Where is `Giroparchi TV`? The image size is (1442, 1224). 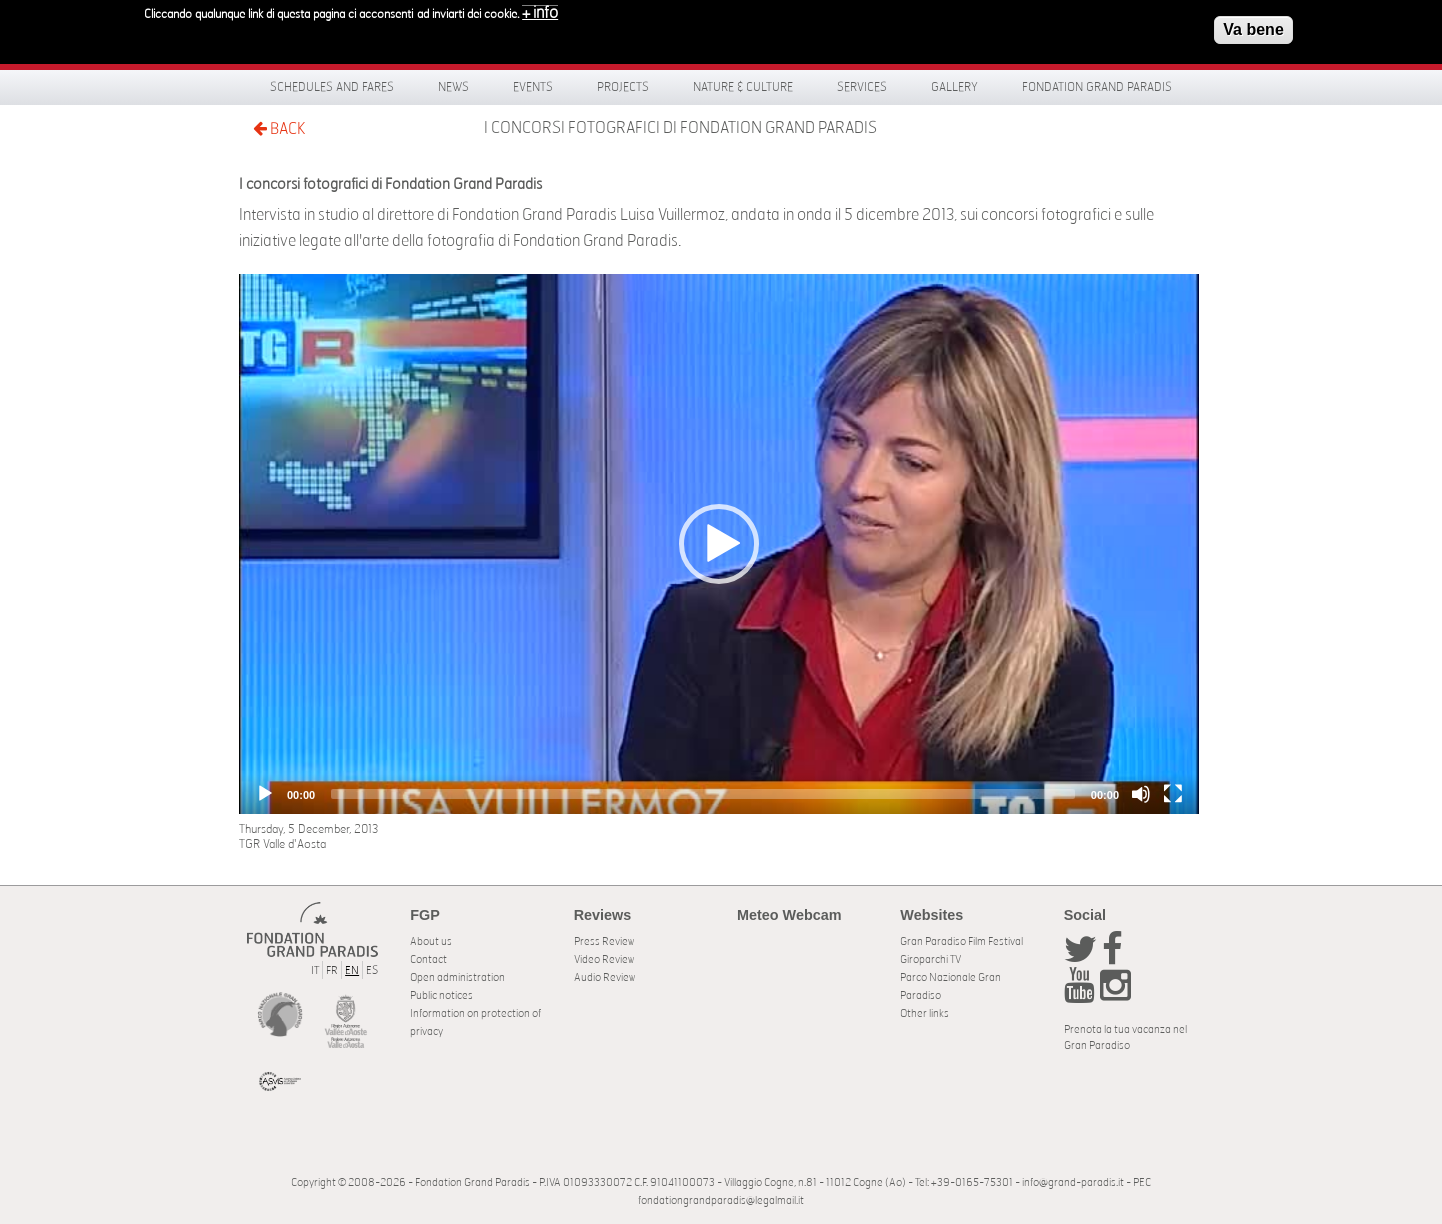 Giroparchi TV is located at coordinates (930, 959).